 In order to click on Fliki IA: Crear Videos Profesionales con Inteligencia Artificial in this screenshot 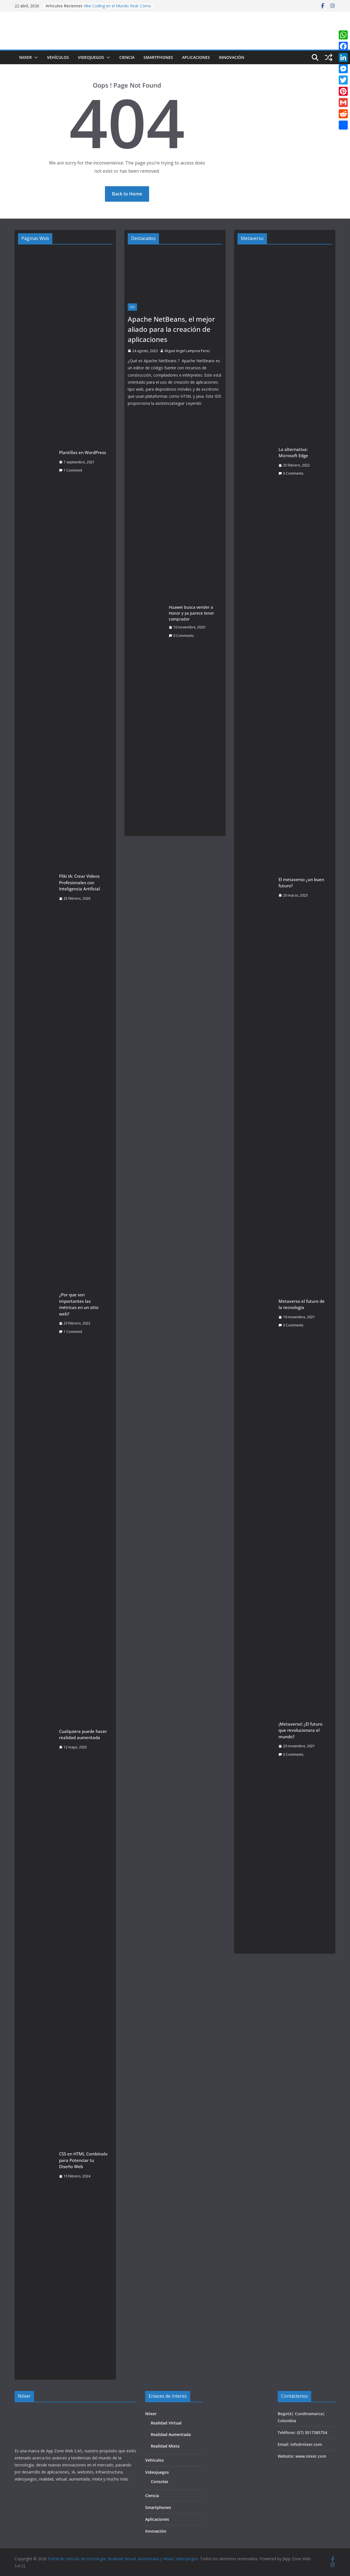, I will do `click(79, 882)`.